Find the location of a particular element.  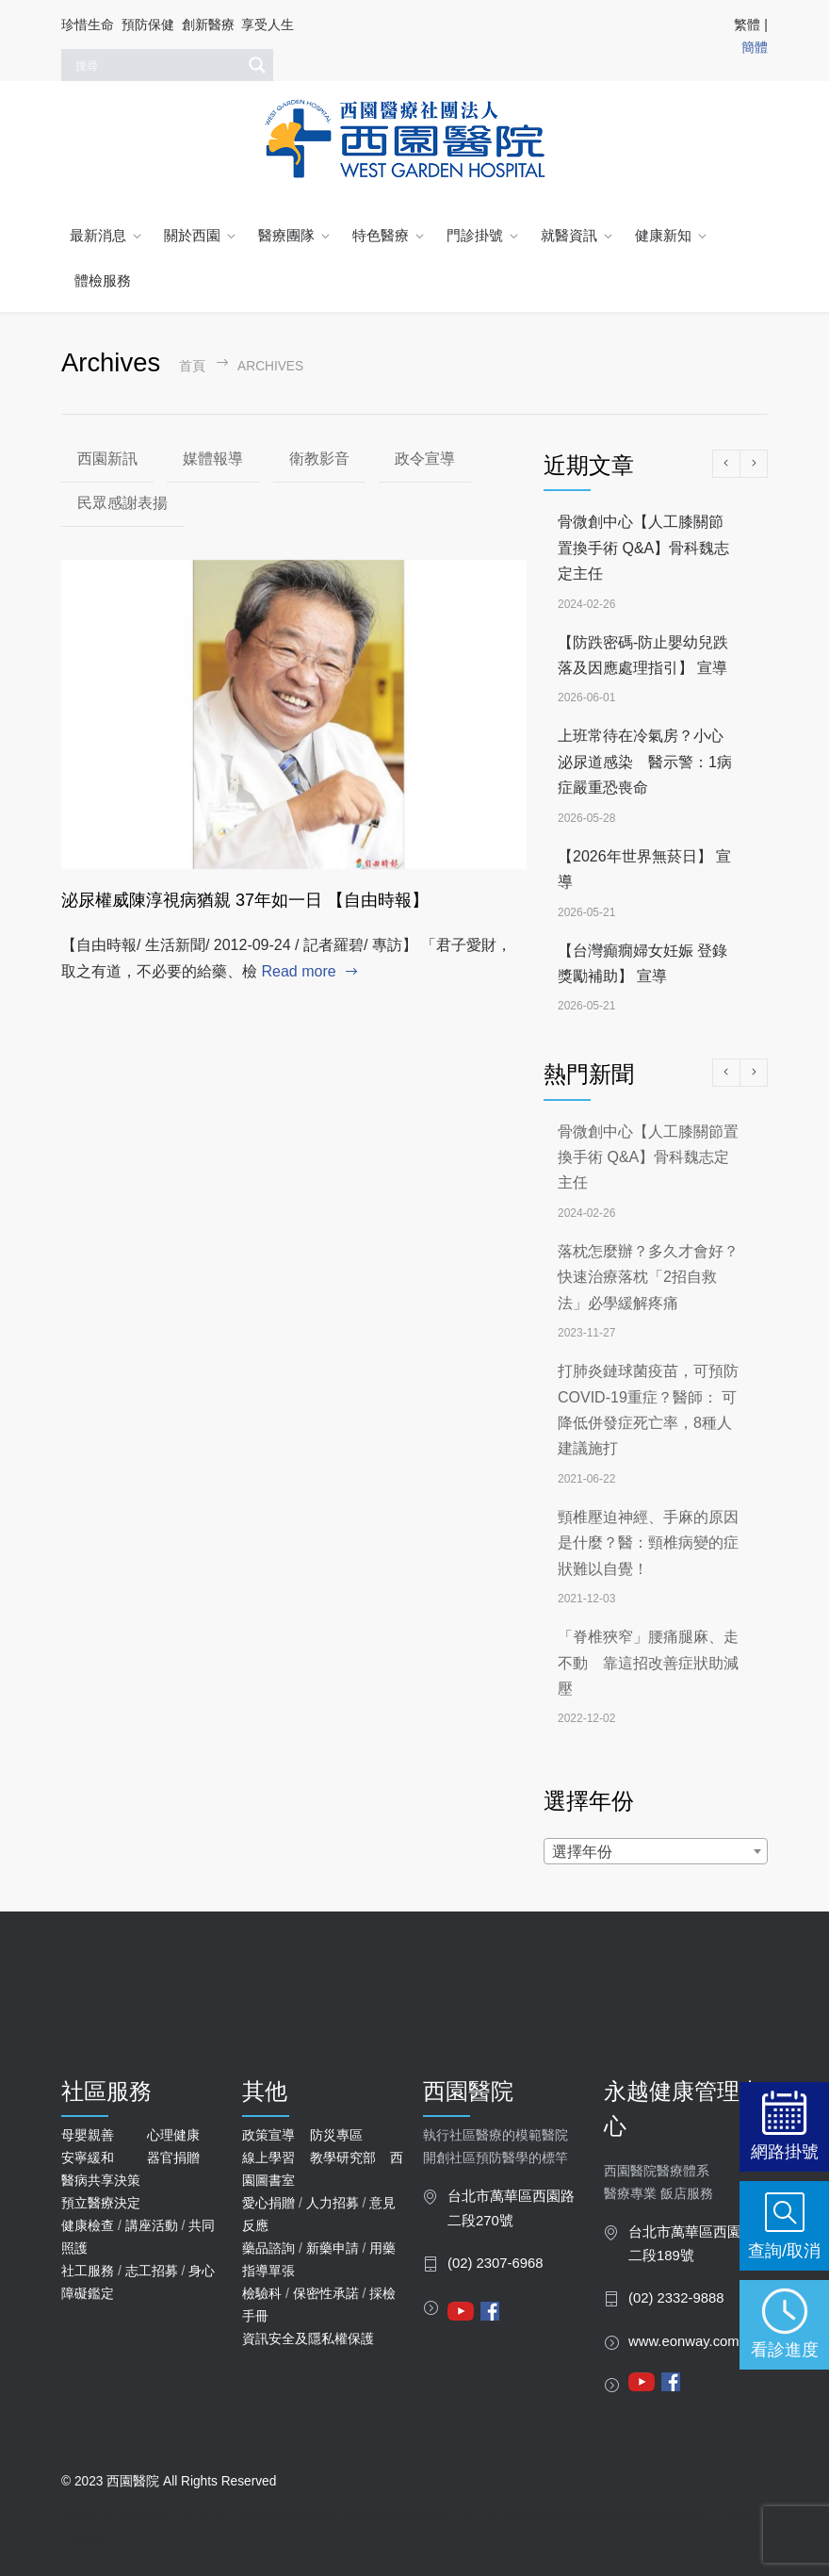

政策宣導 is located at coordinates (268, 2134).